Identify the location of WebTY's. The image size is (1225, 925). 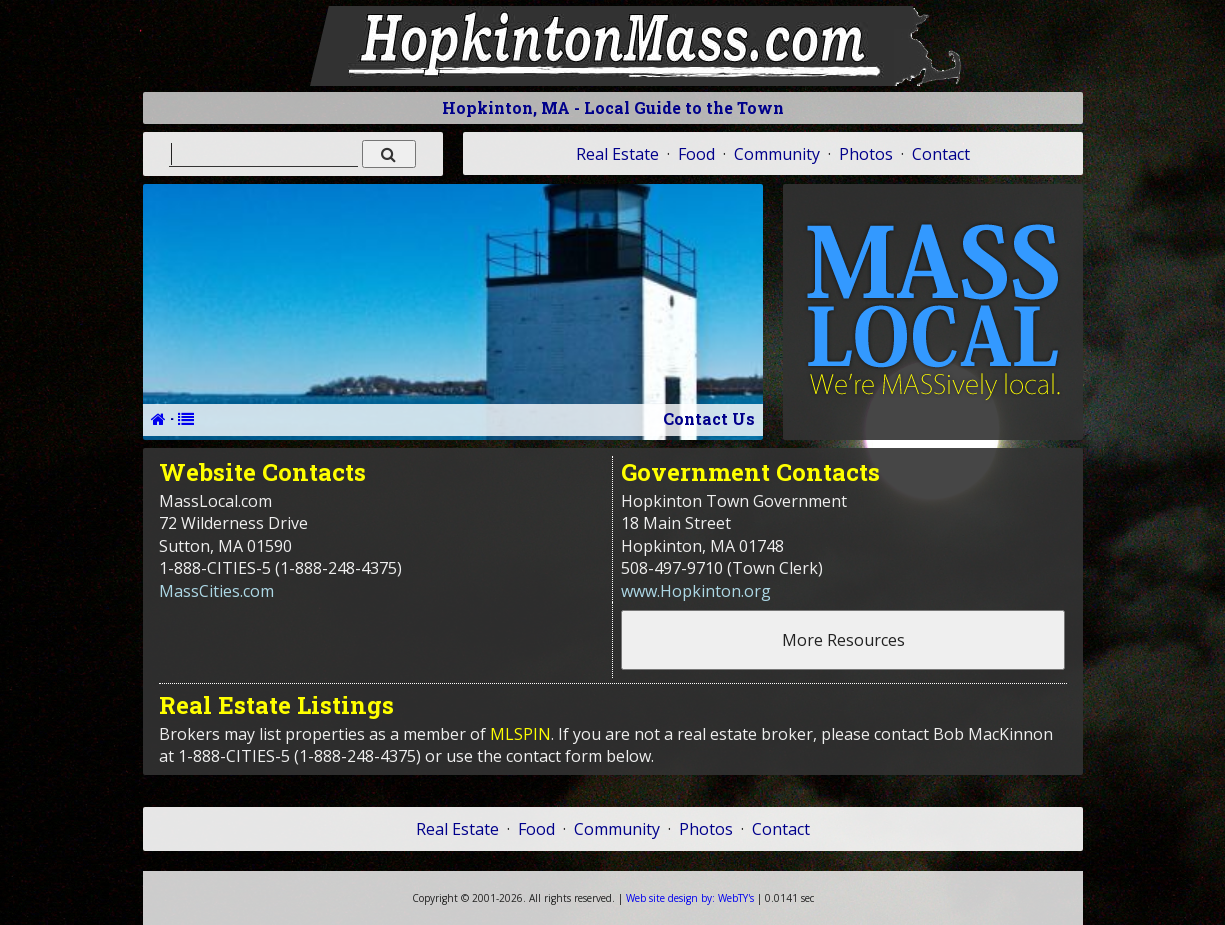
(690, 898).